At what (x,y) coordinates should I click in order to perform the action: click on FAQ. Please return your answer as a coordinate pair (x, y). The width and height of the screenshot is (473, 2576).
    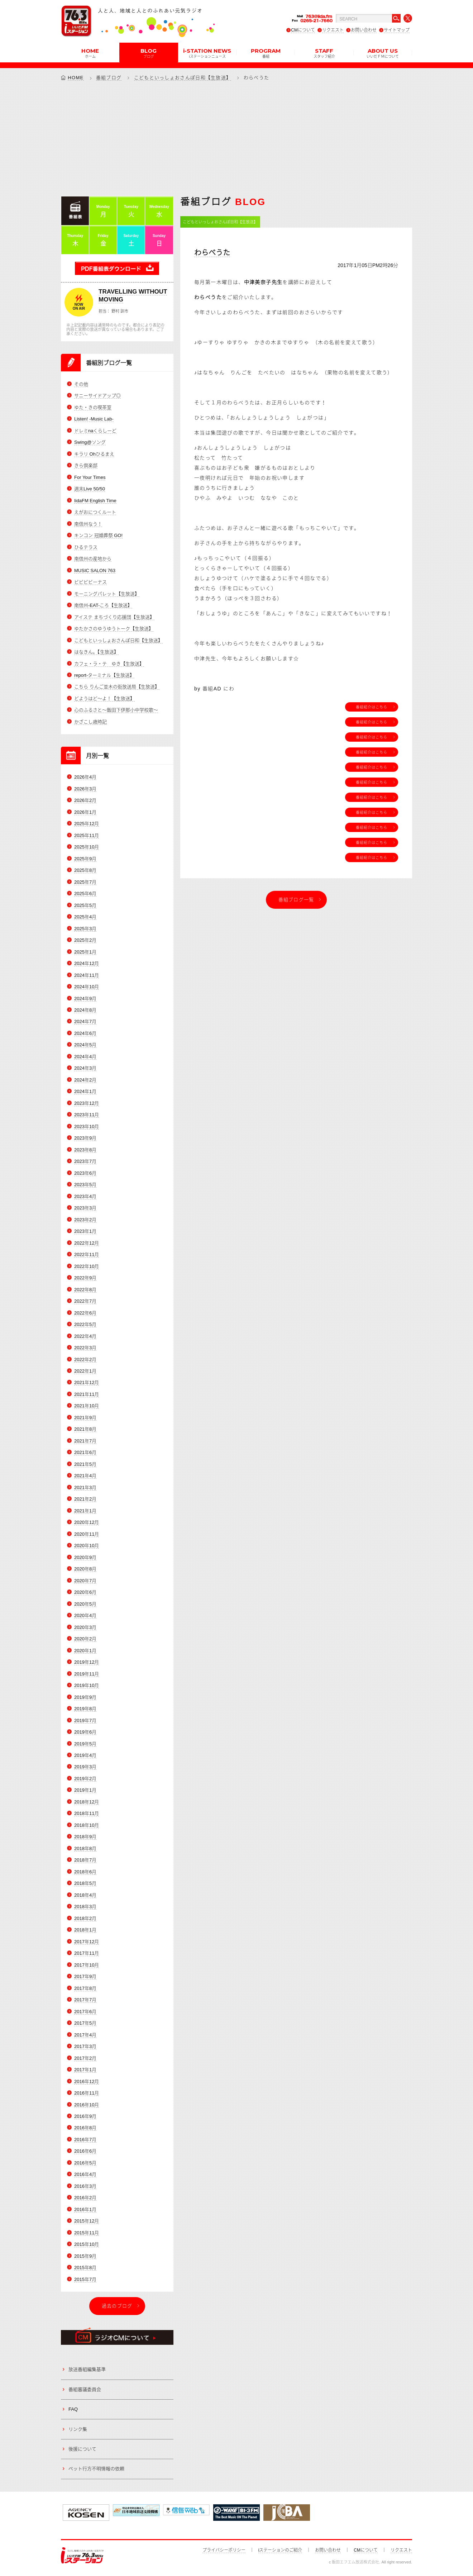
    Looking at the image, I should click on (73, 2409).